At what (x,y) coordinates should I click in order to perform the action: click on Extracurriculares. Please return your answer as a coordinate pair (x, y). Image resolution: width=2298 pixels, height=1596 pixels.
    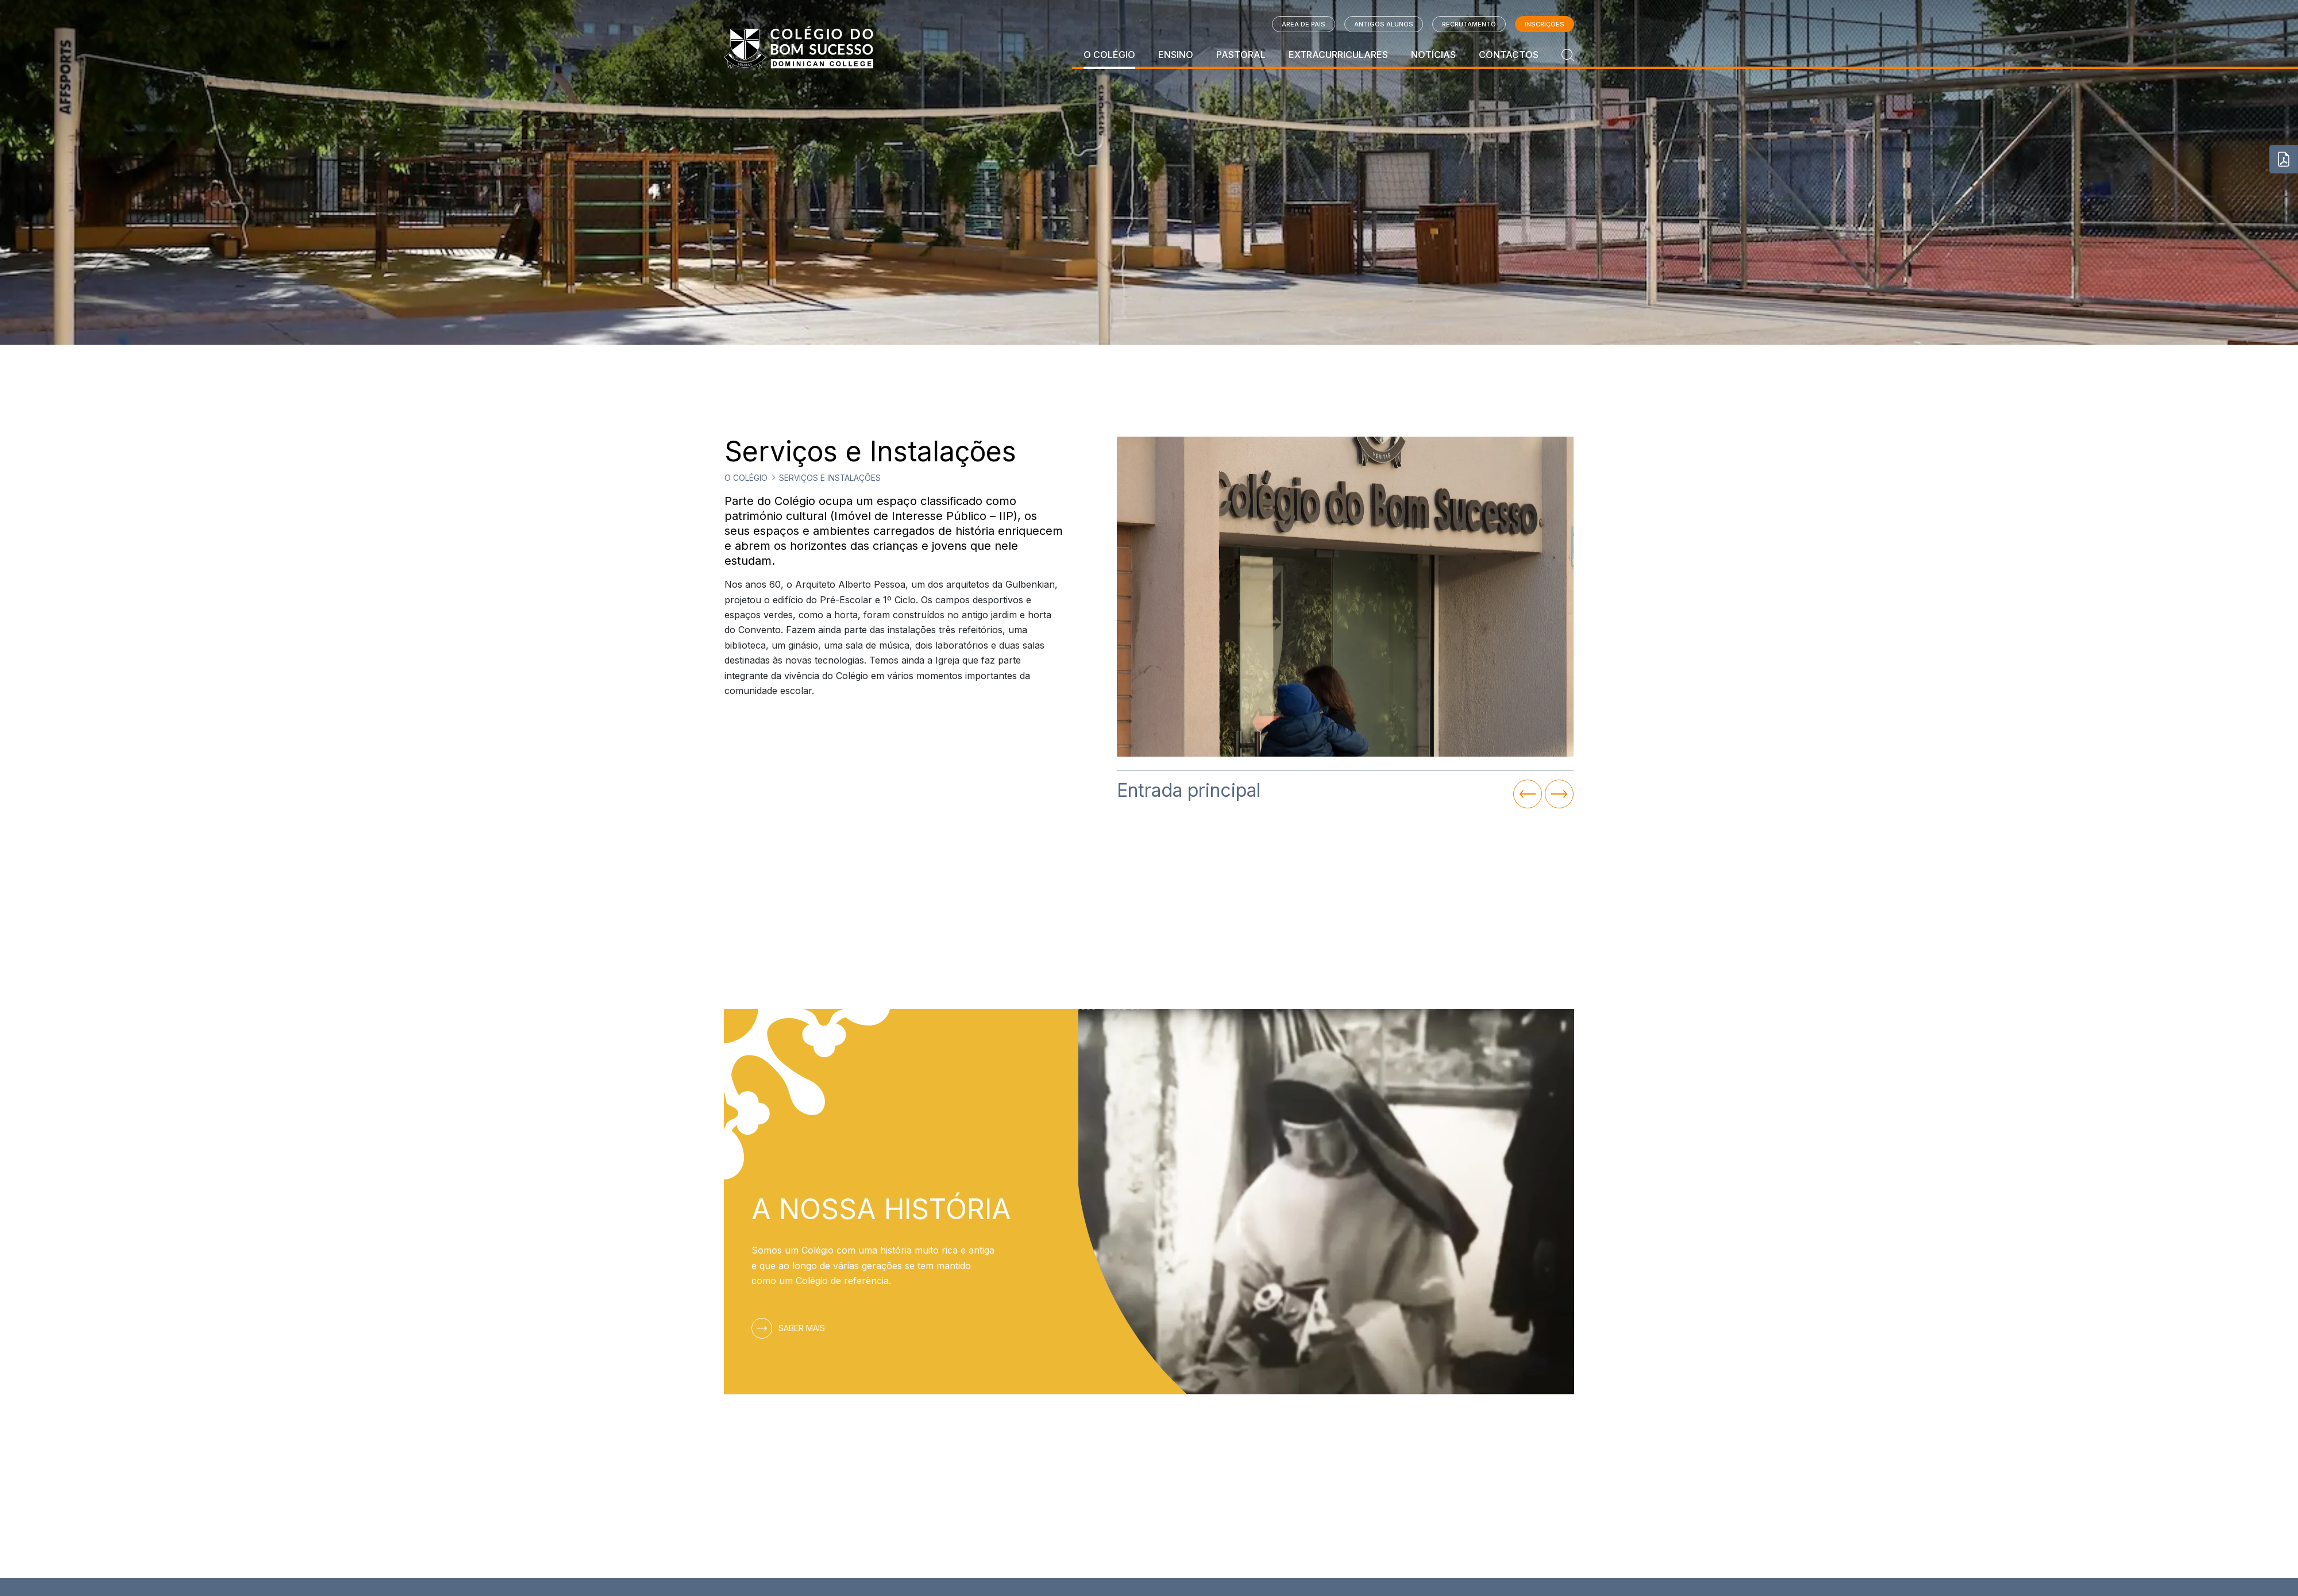
    Looking at the image, I should click on (1338, 54).